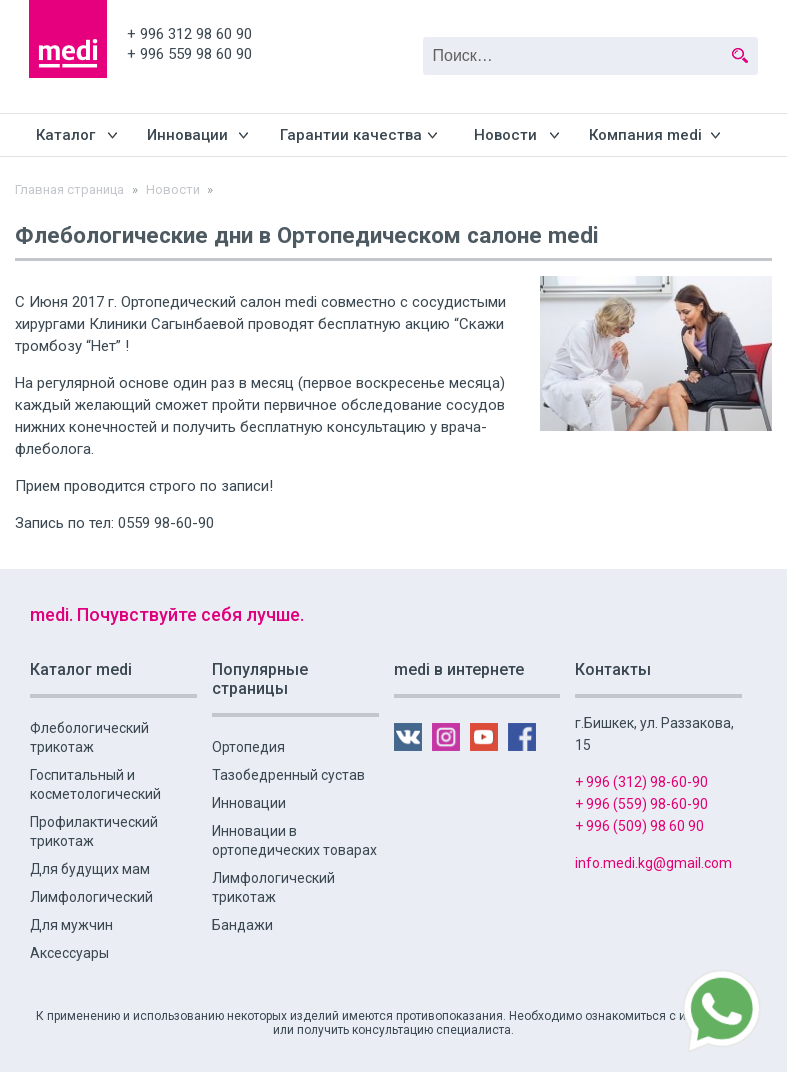 The height and width of the screenshot is (1073, 787). I want to click on YouTube, so click(707, 13).